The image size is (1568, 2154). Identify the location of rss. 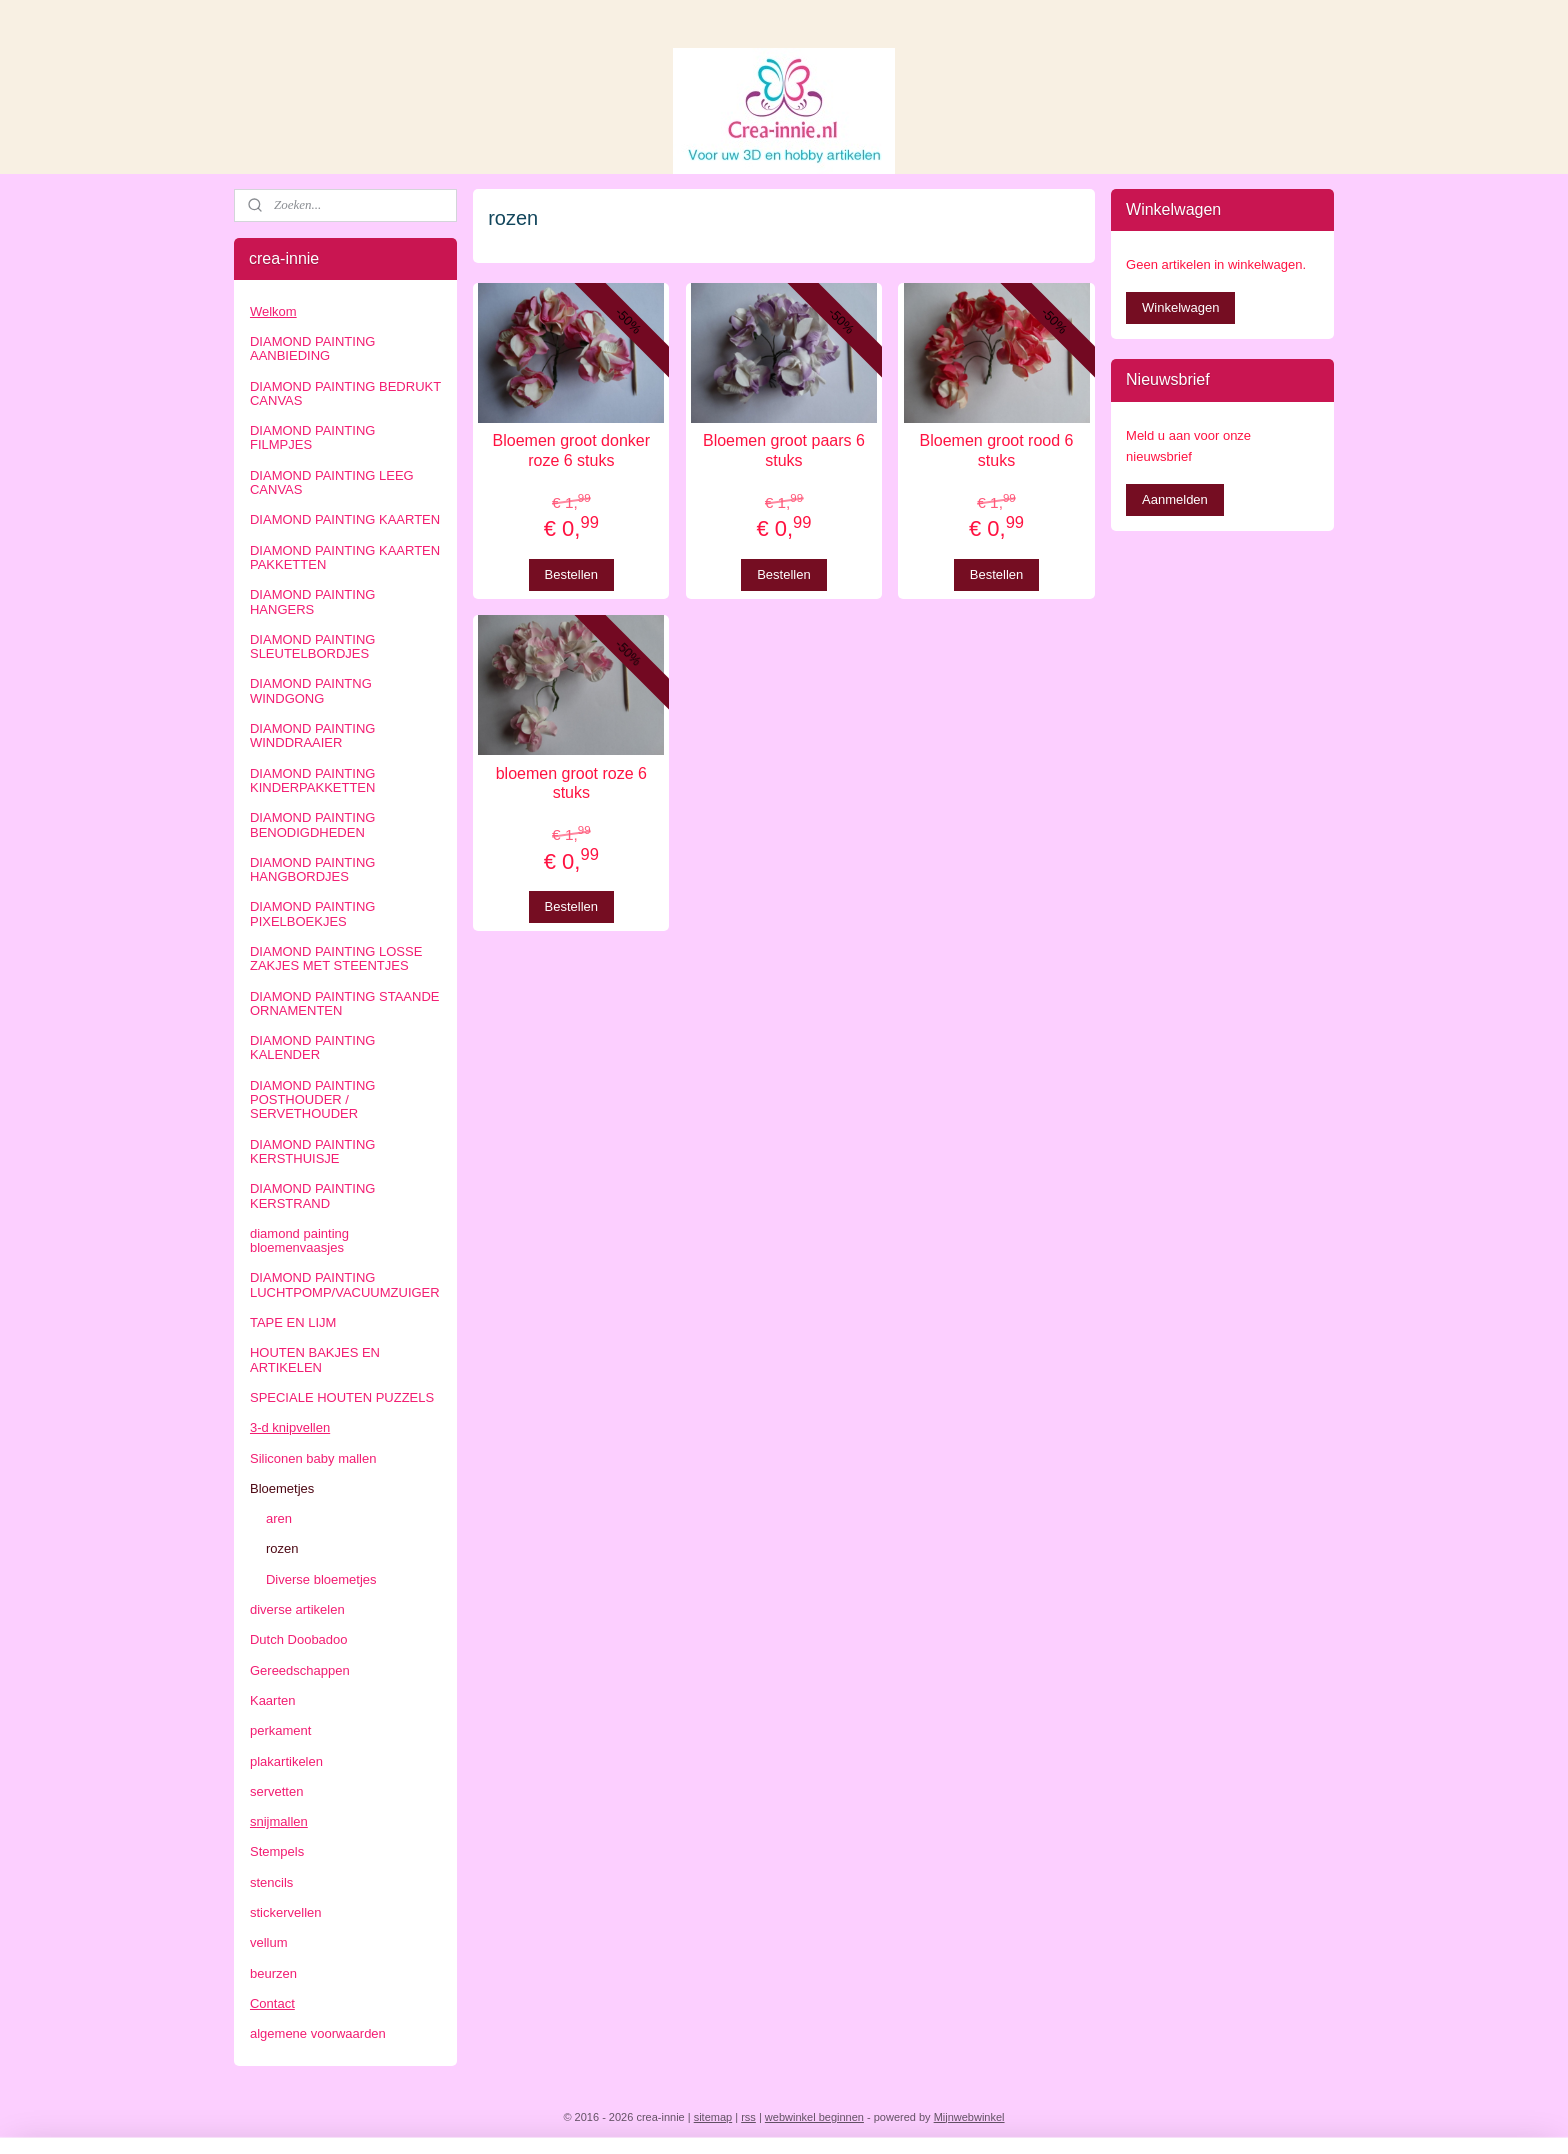
(748, 2117).